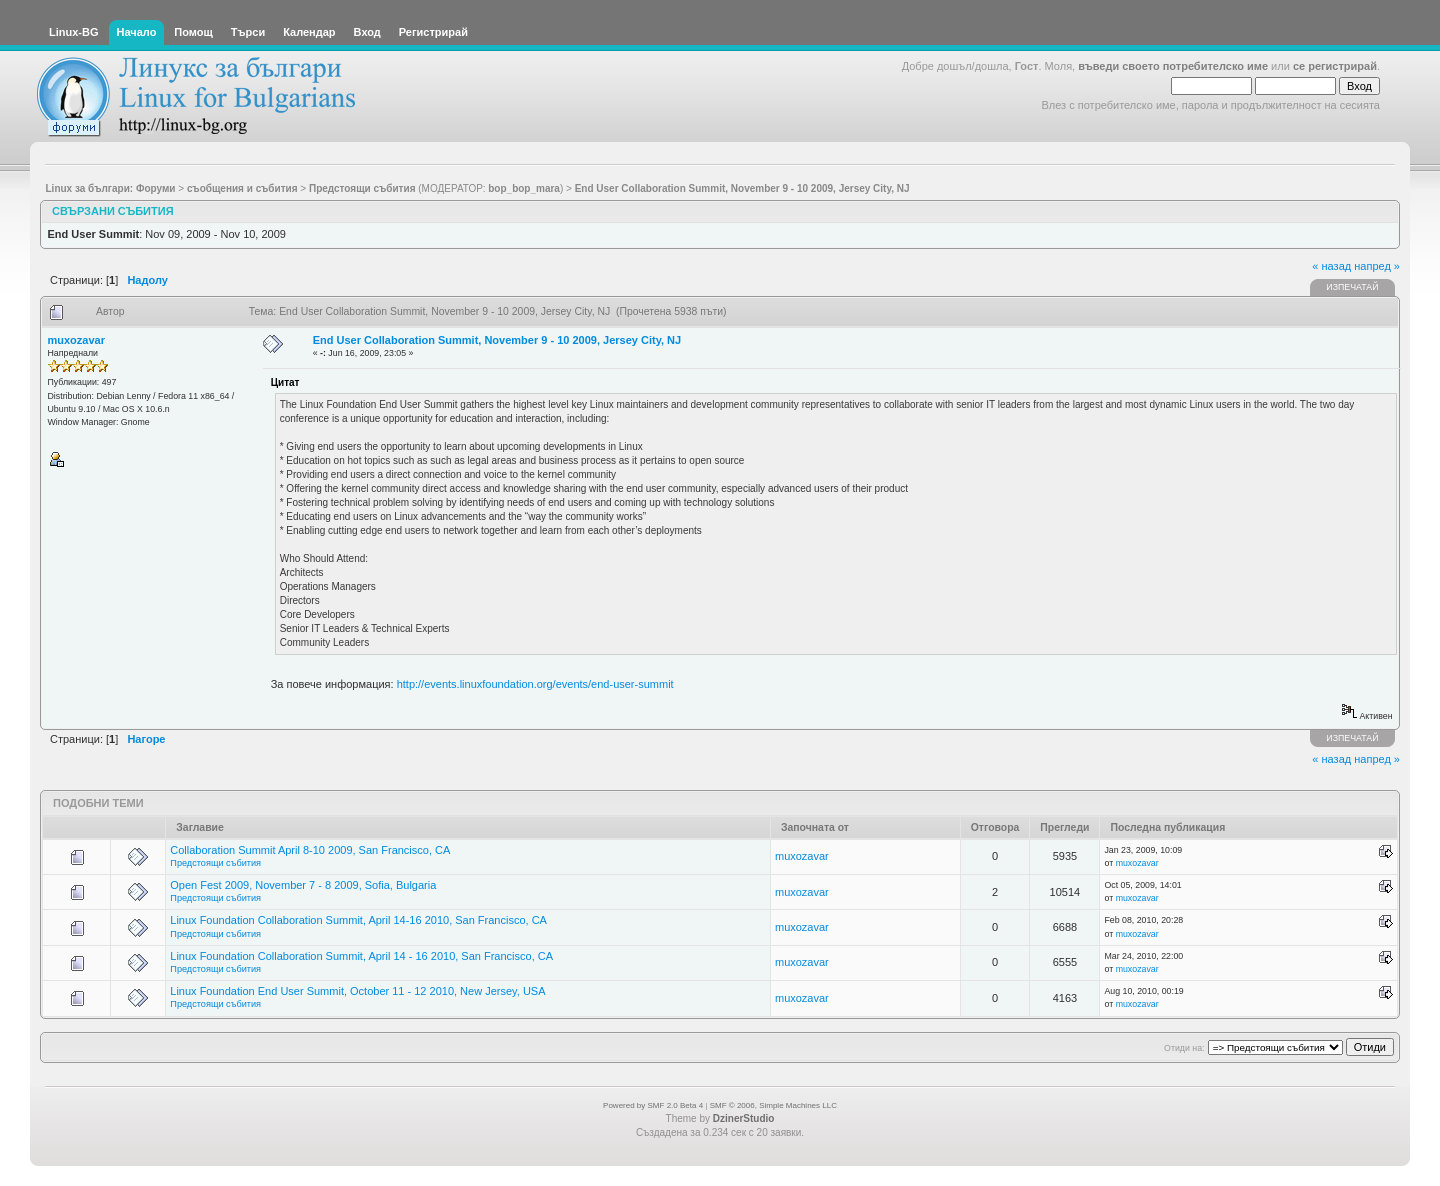  What do you see at coordinates (1184, 1048) in the screenshot?
I see `Отиди на:` at bounding box center [1184, 1048].